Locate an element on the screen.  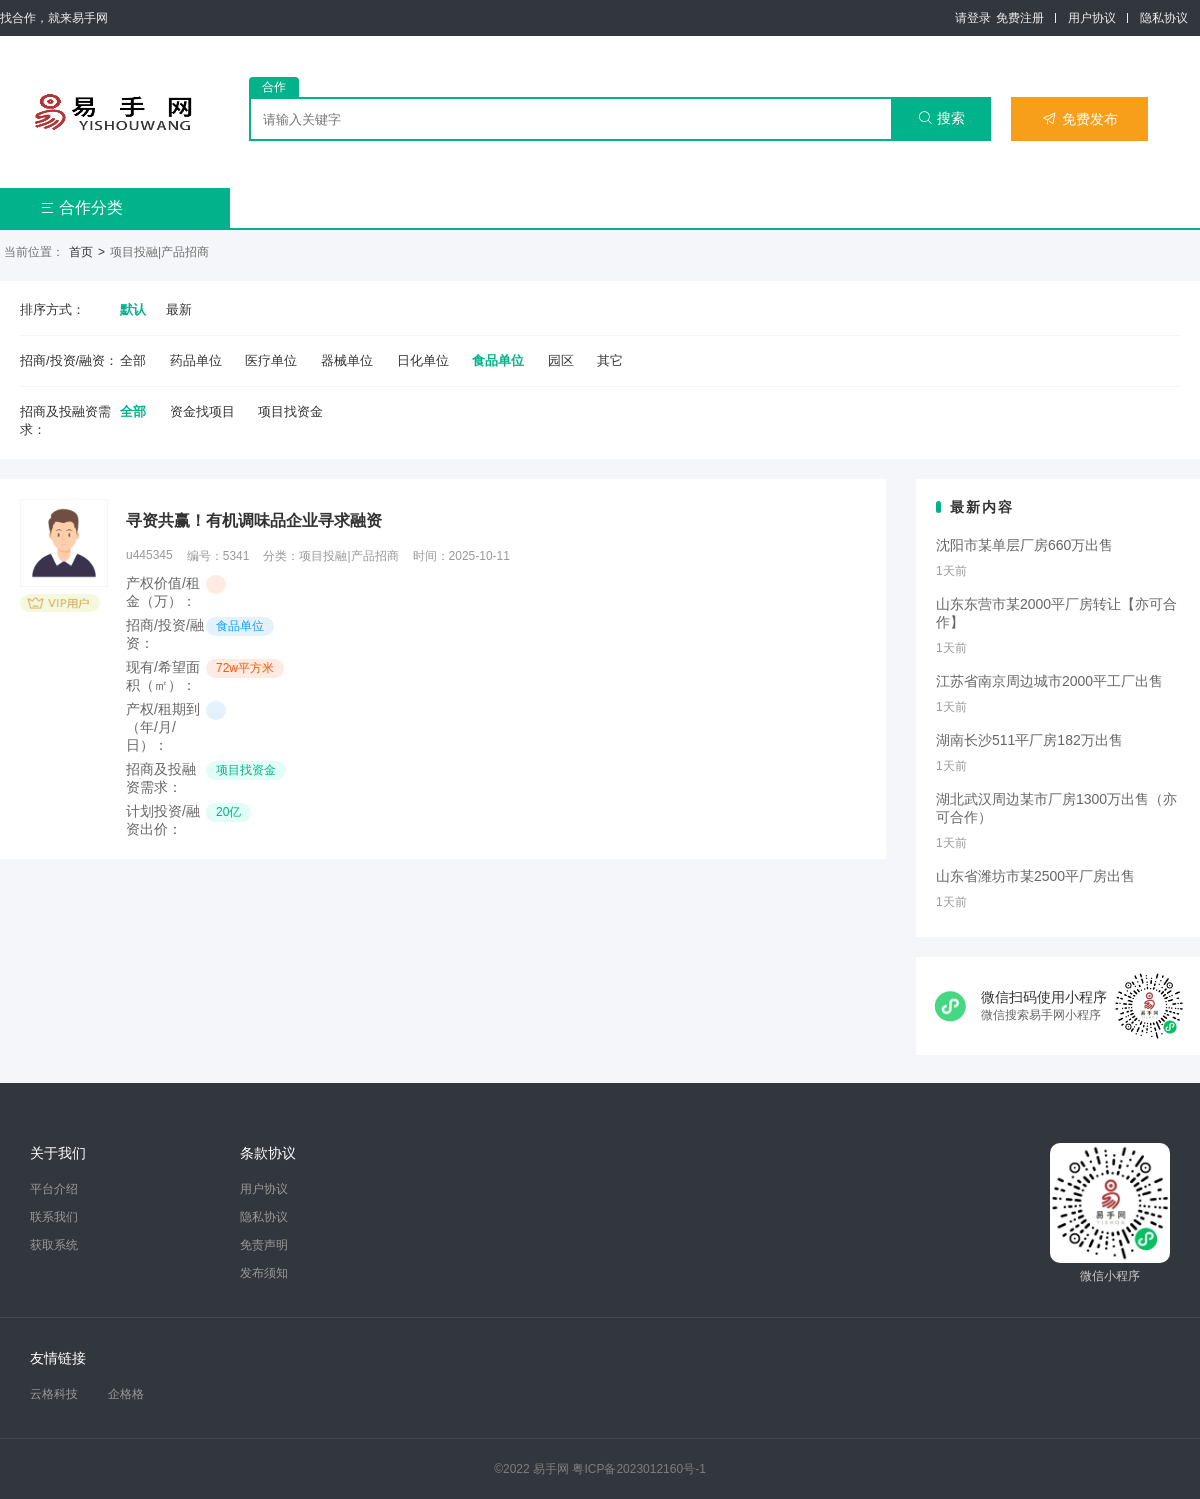
湖南长沙511平厂房182万出售 is located at coordinates (1029, 740).